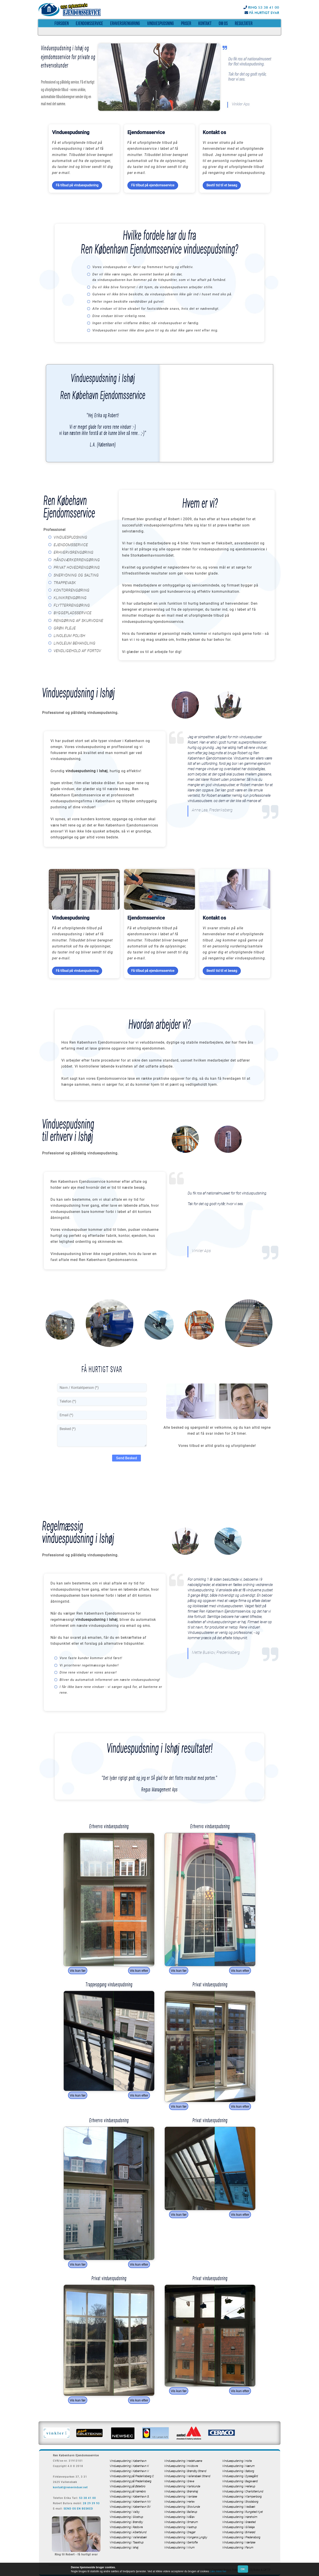  Describe the element at coordinates (126, 2527) in the screenshot. I see `Vinduespudsning i Rødovre` at that location.